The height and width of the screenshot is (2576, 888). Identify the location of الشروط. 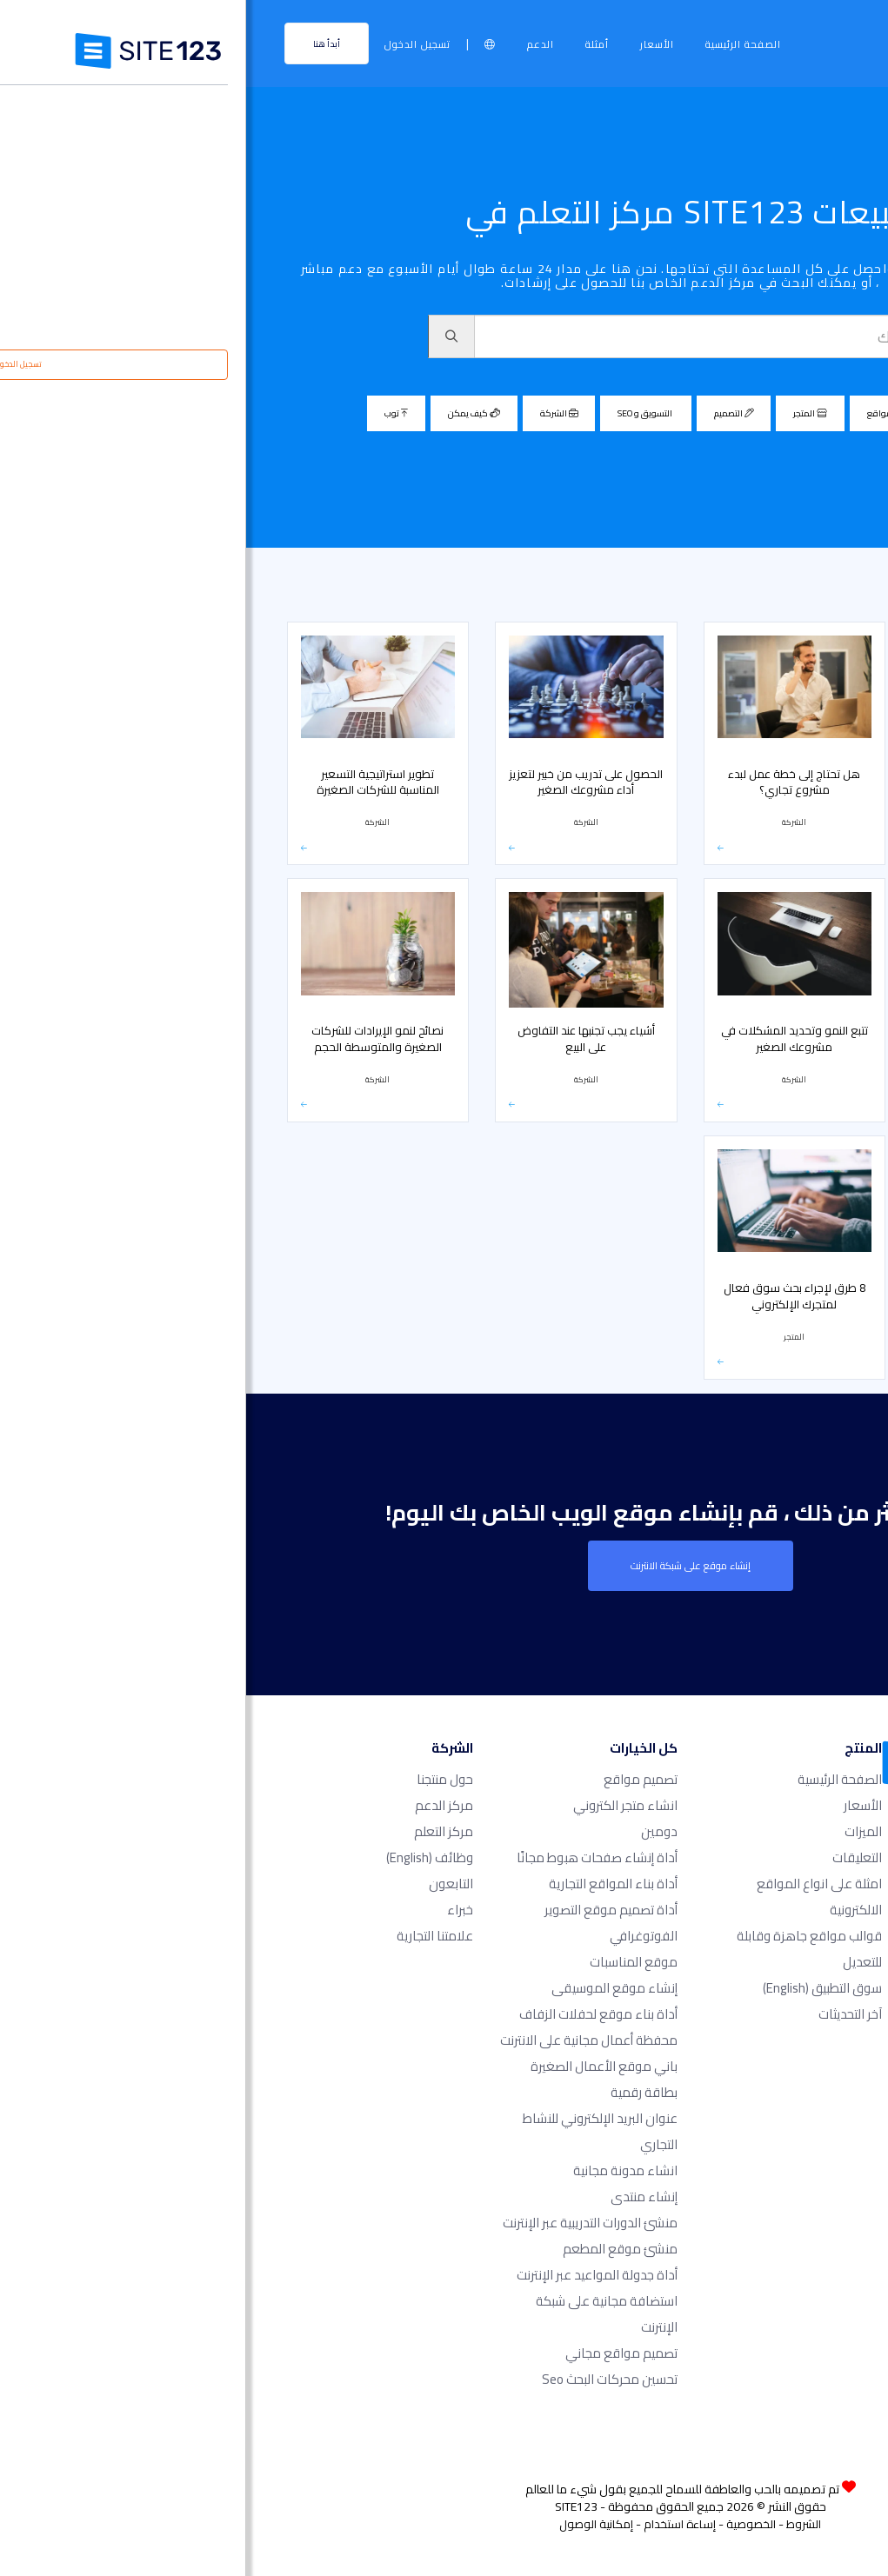
(557, 2523).